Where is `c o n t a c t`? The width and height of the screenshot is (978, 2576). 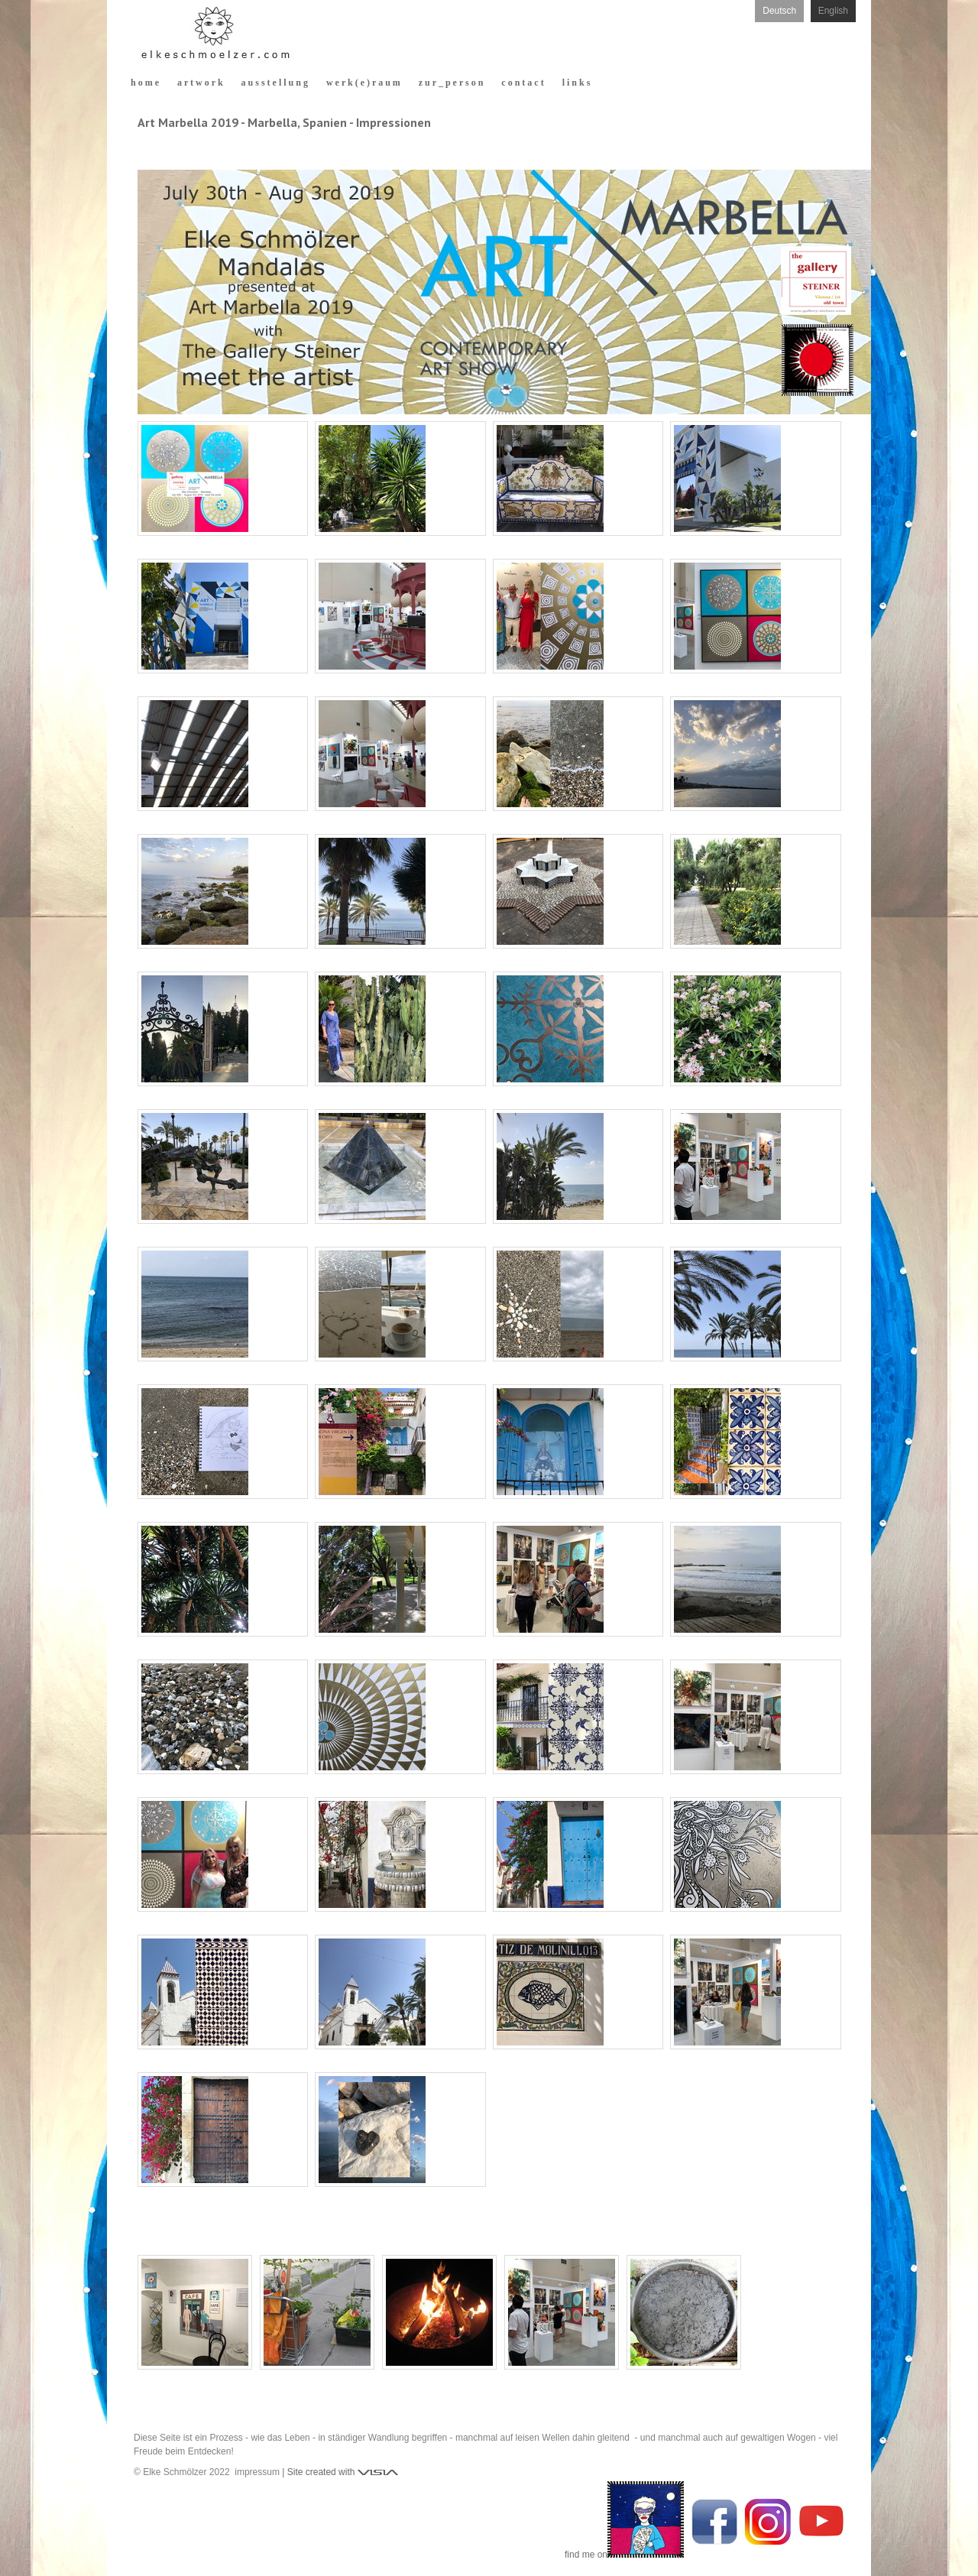 c o n t a c t is located at coordinates (522, 82).